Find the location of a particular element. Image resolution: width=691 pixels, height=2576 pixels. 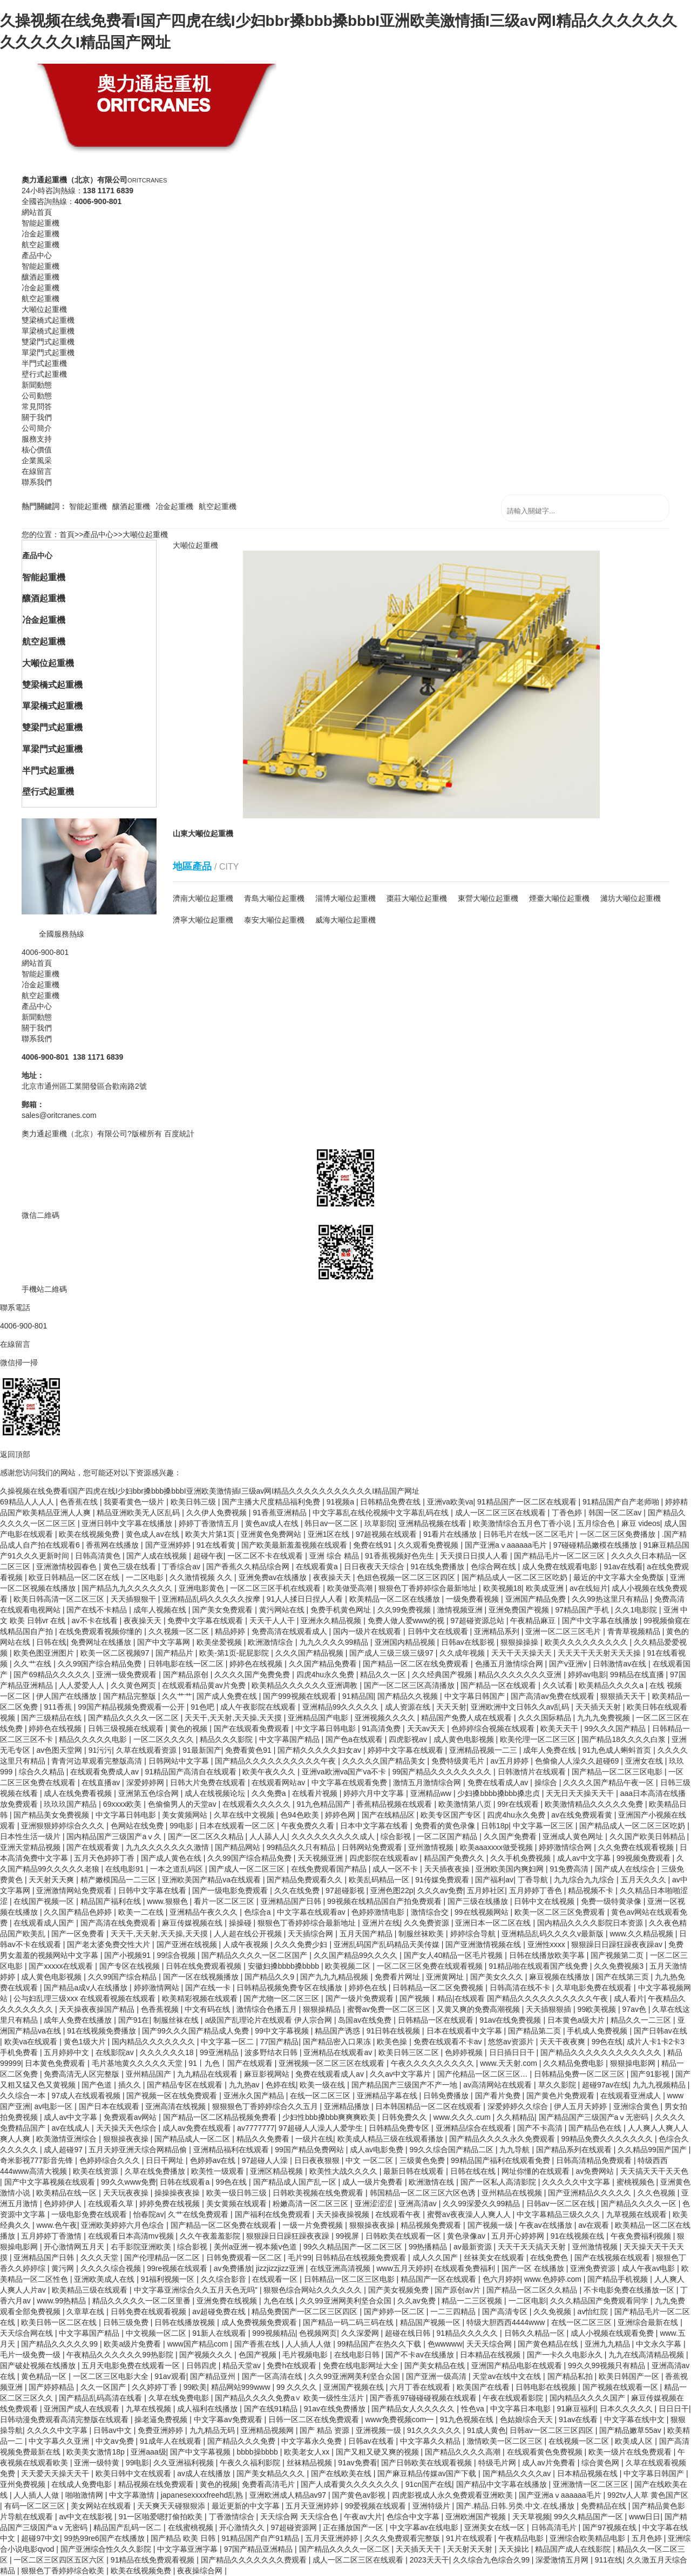

国产破处视频在线播放 is located at coordinates (39, 2365).